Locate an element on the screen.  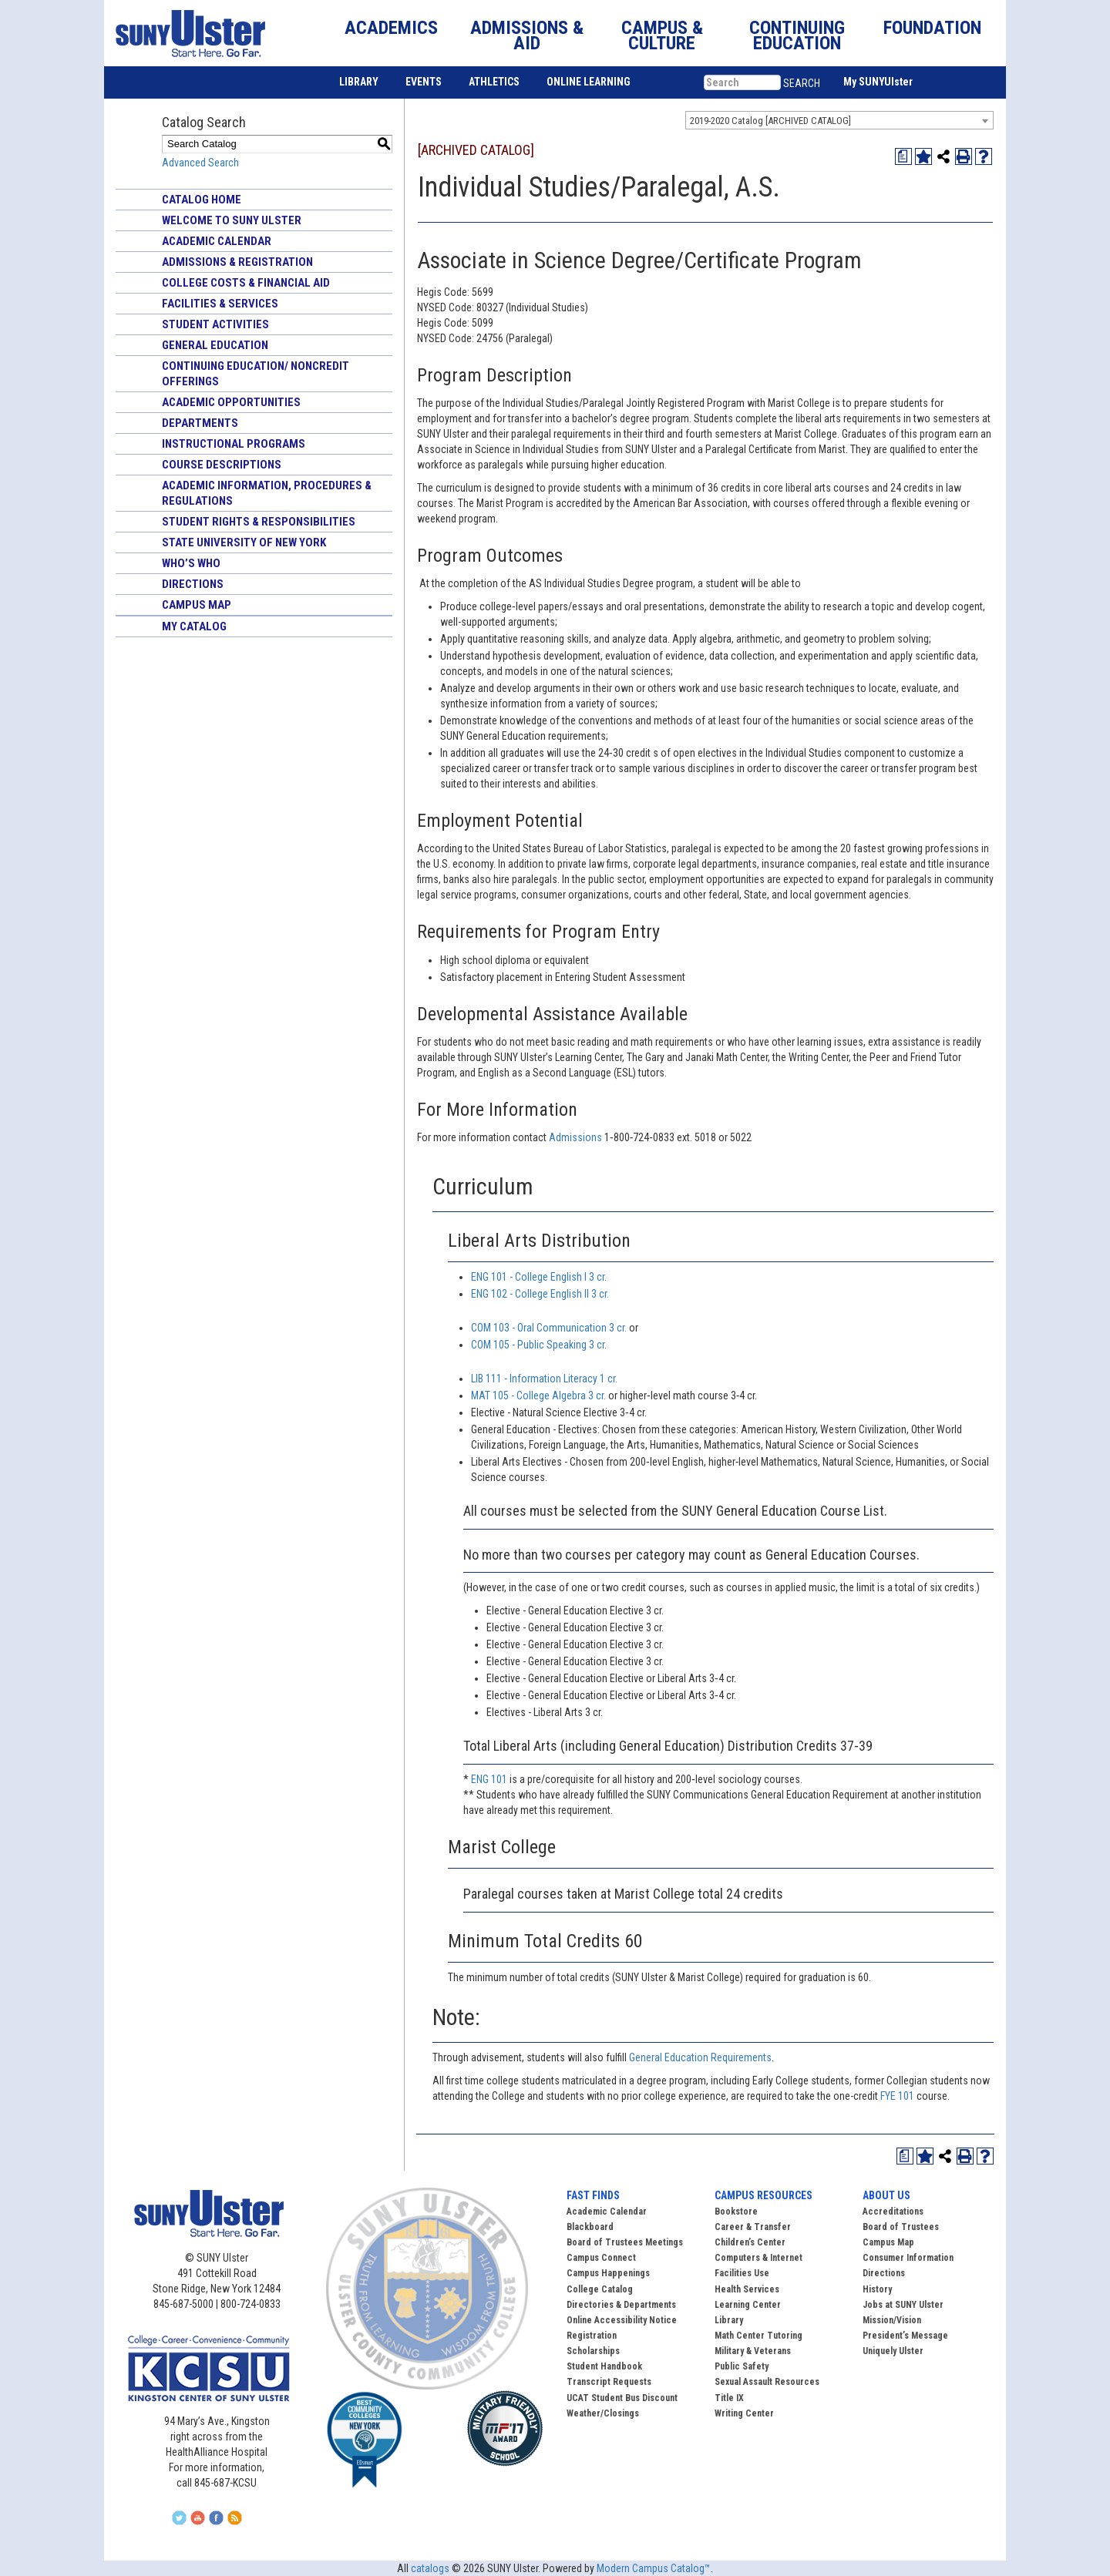
Consumer Information is located at coordinates (908, 2257).